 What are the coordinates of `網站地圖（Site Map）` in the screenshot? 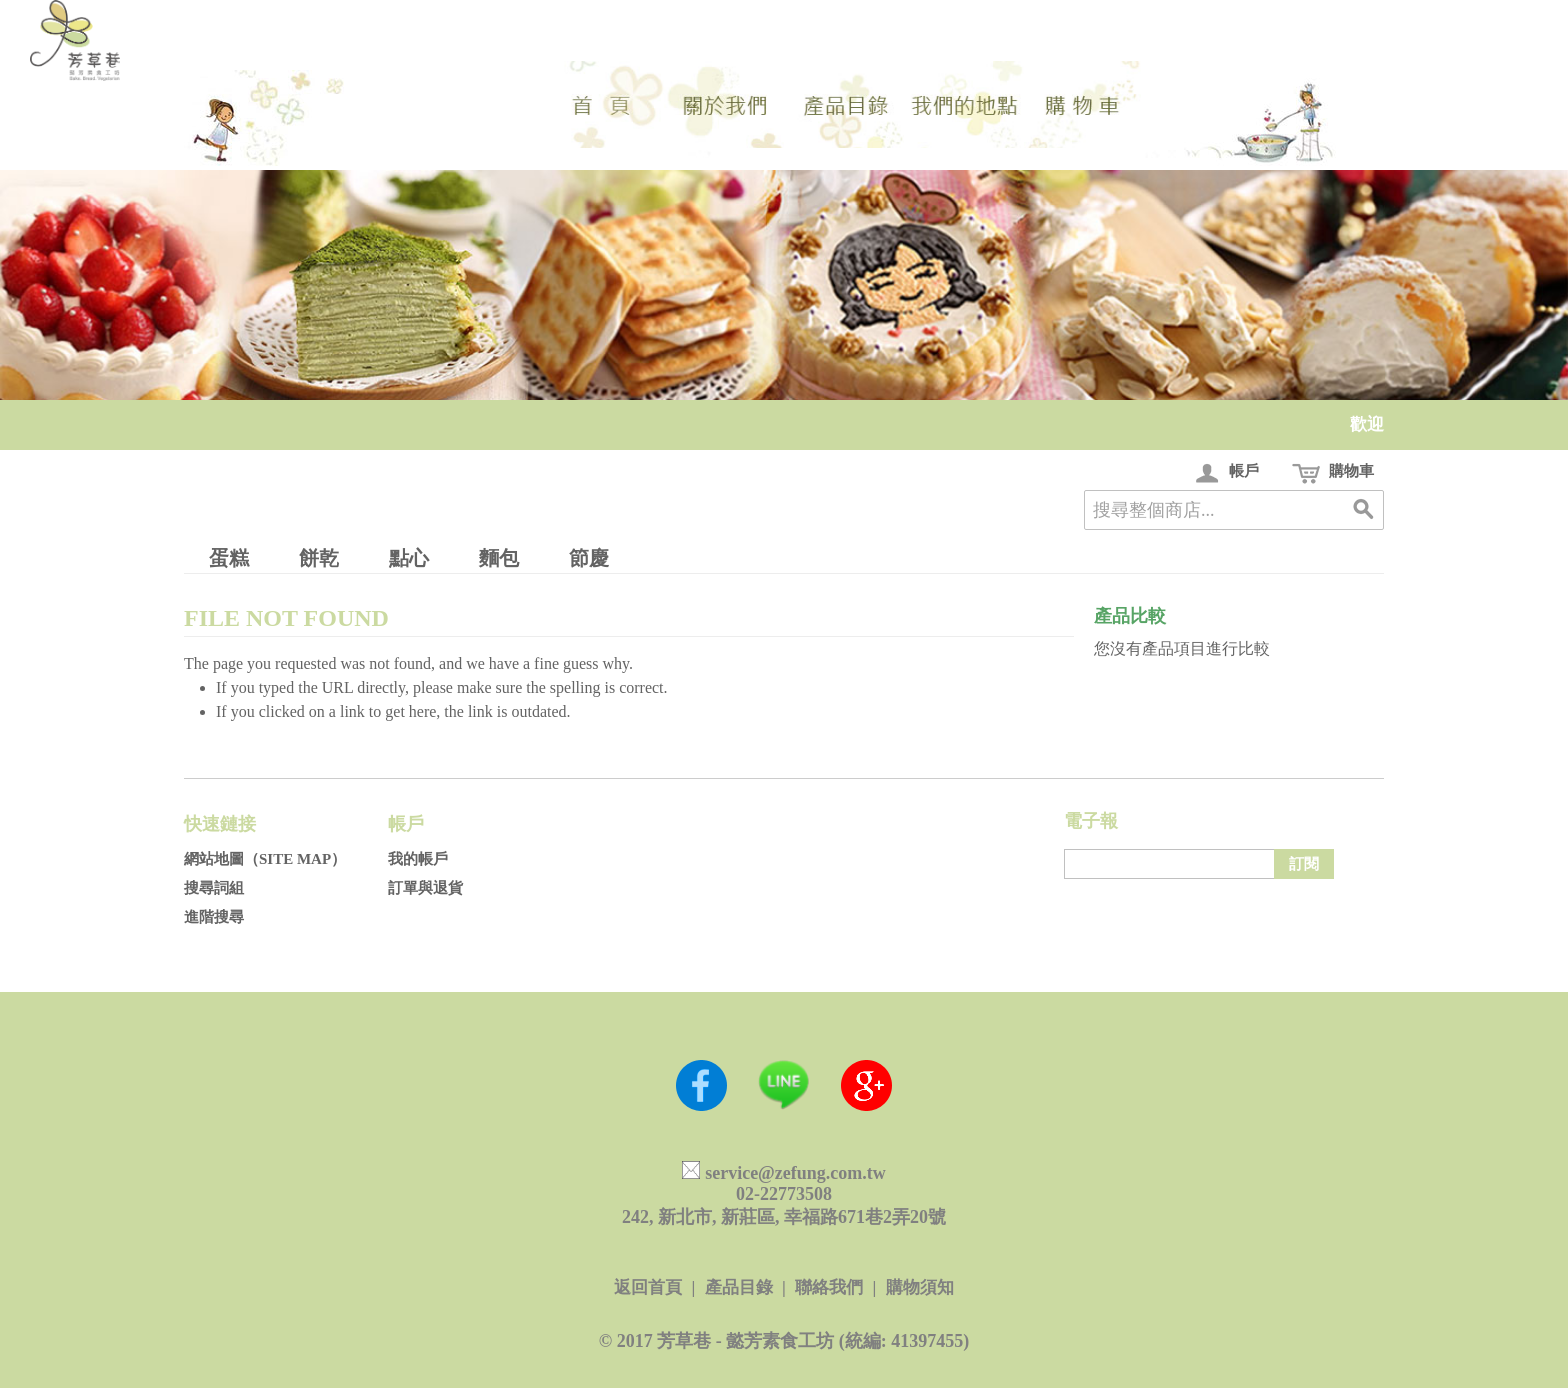 It's located at (265, 859).